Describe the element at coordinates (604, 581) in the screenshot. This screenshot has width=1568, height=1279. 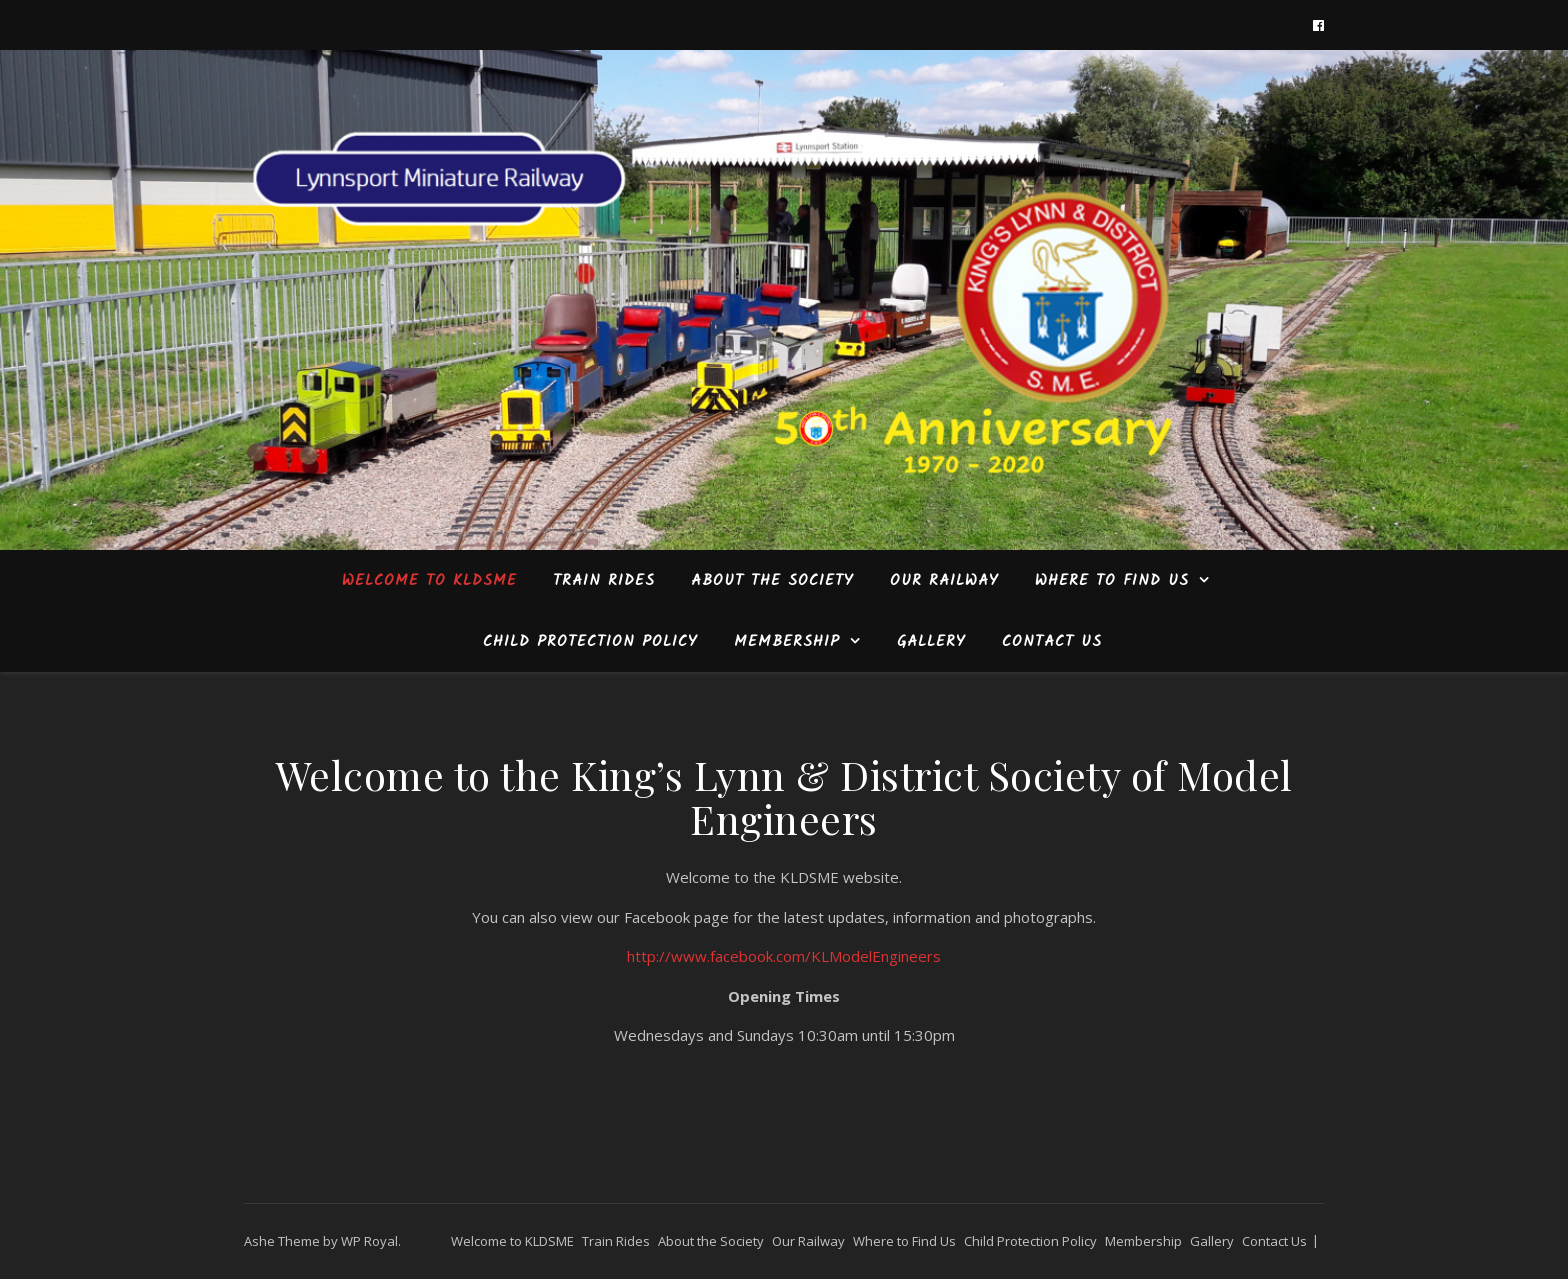
I see `Train Rides` at that location.